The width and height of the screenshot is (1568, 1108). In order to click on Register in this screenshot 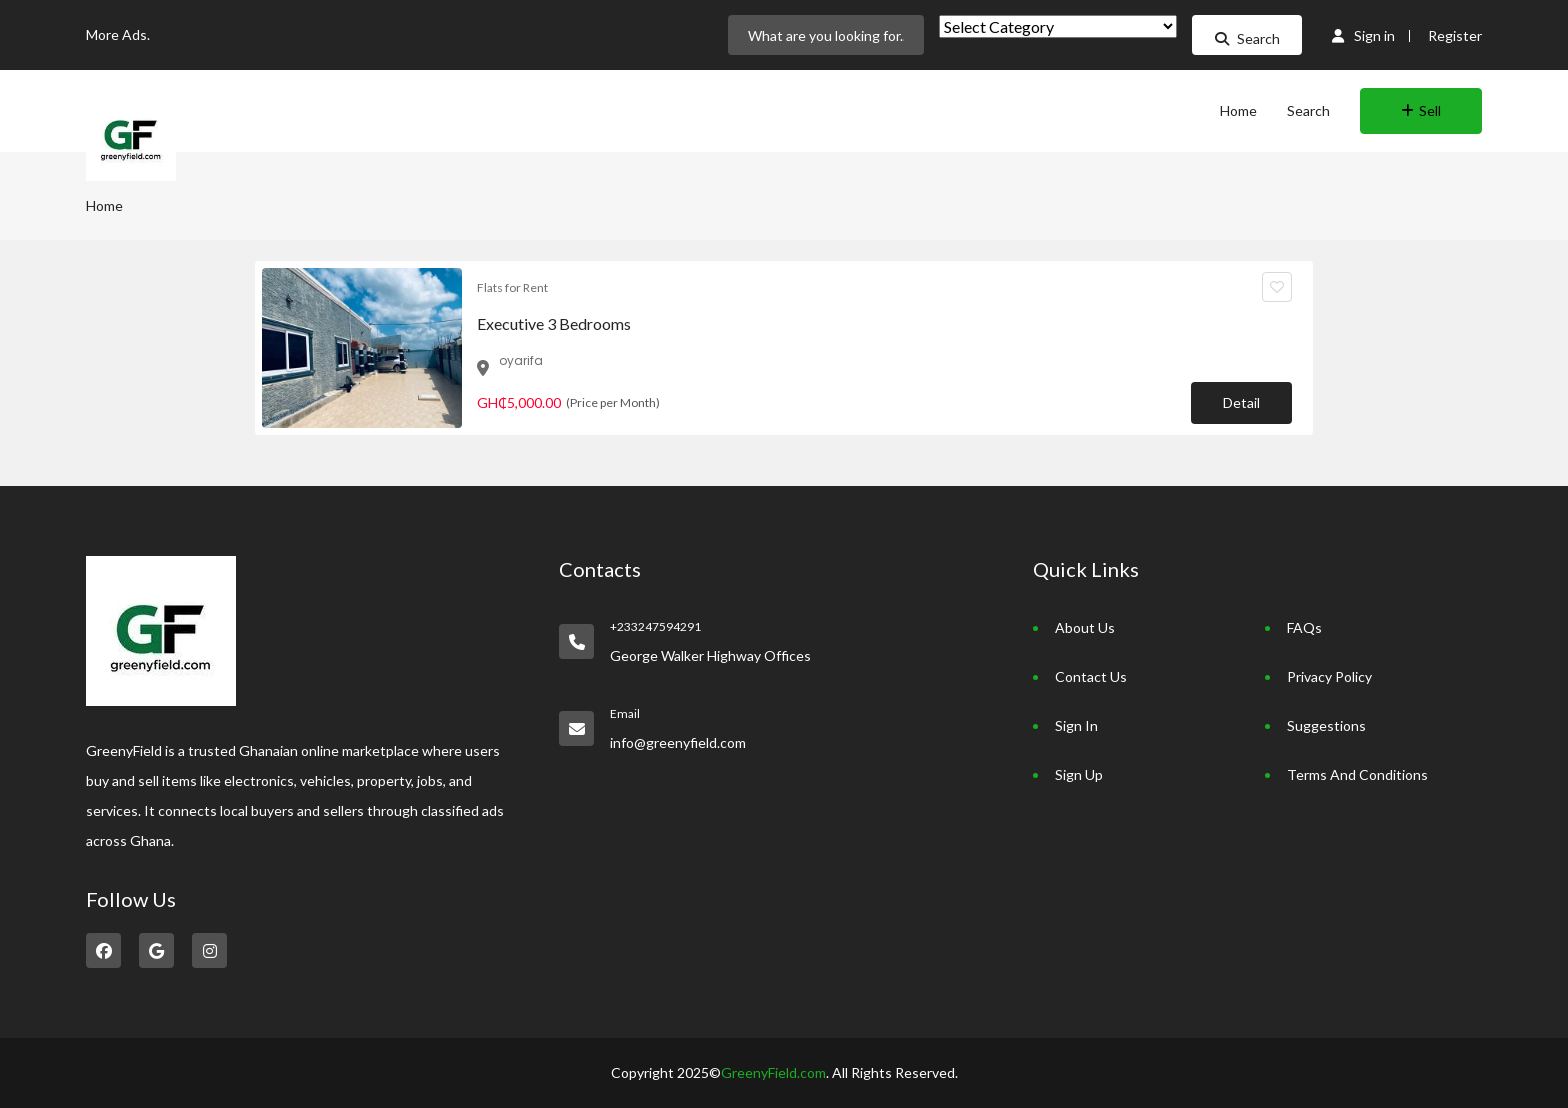, I will do `click(1455, 35)`.